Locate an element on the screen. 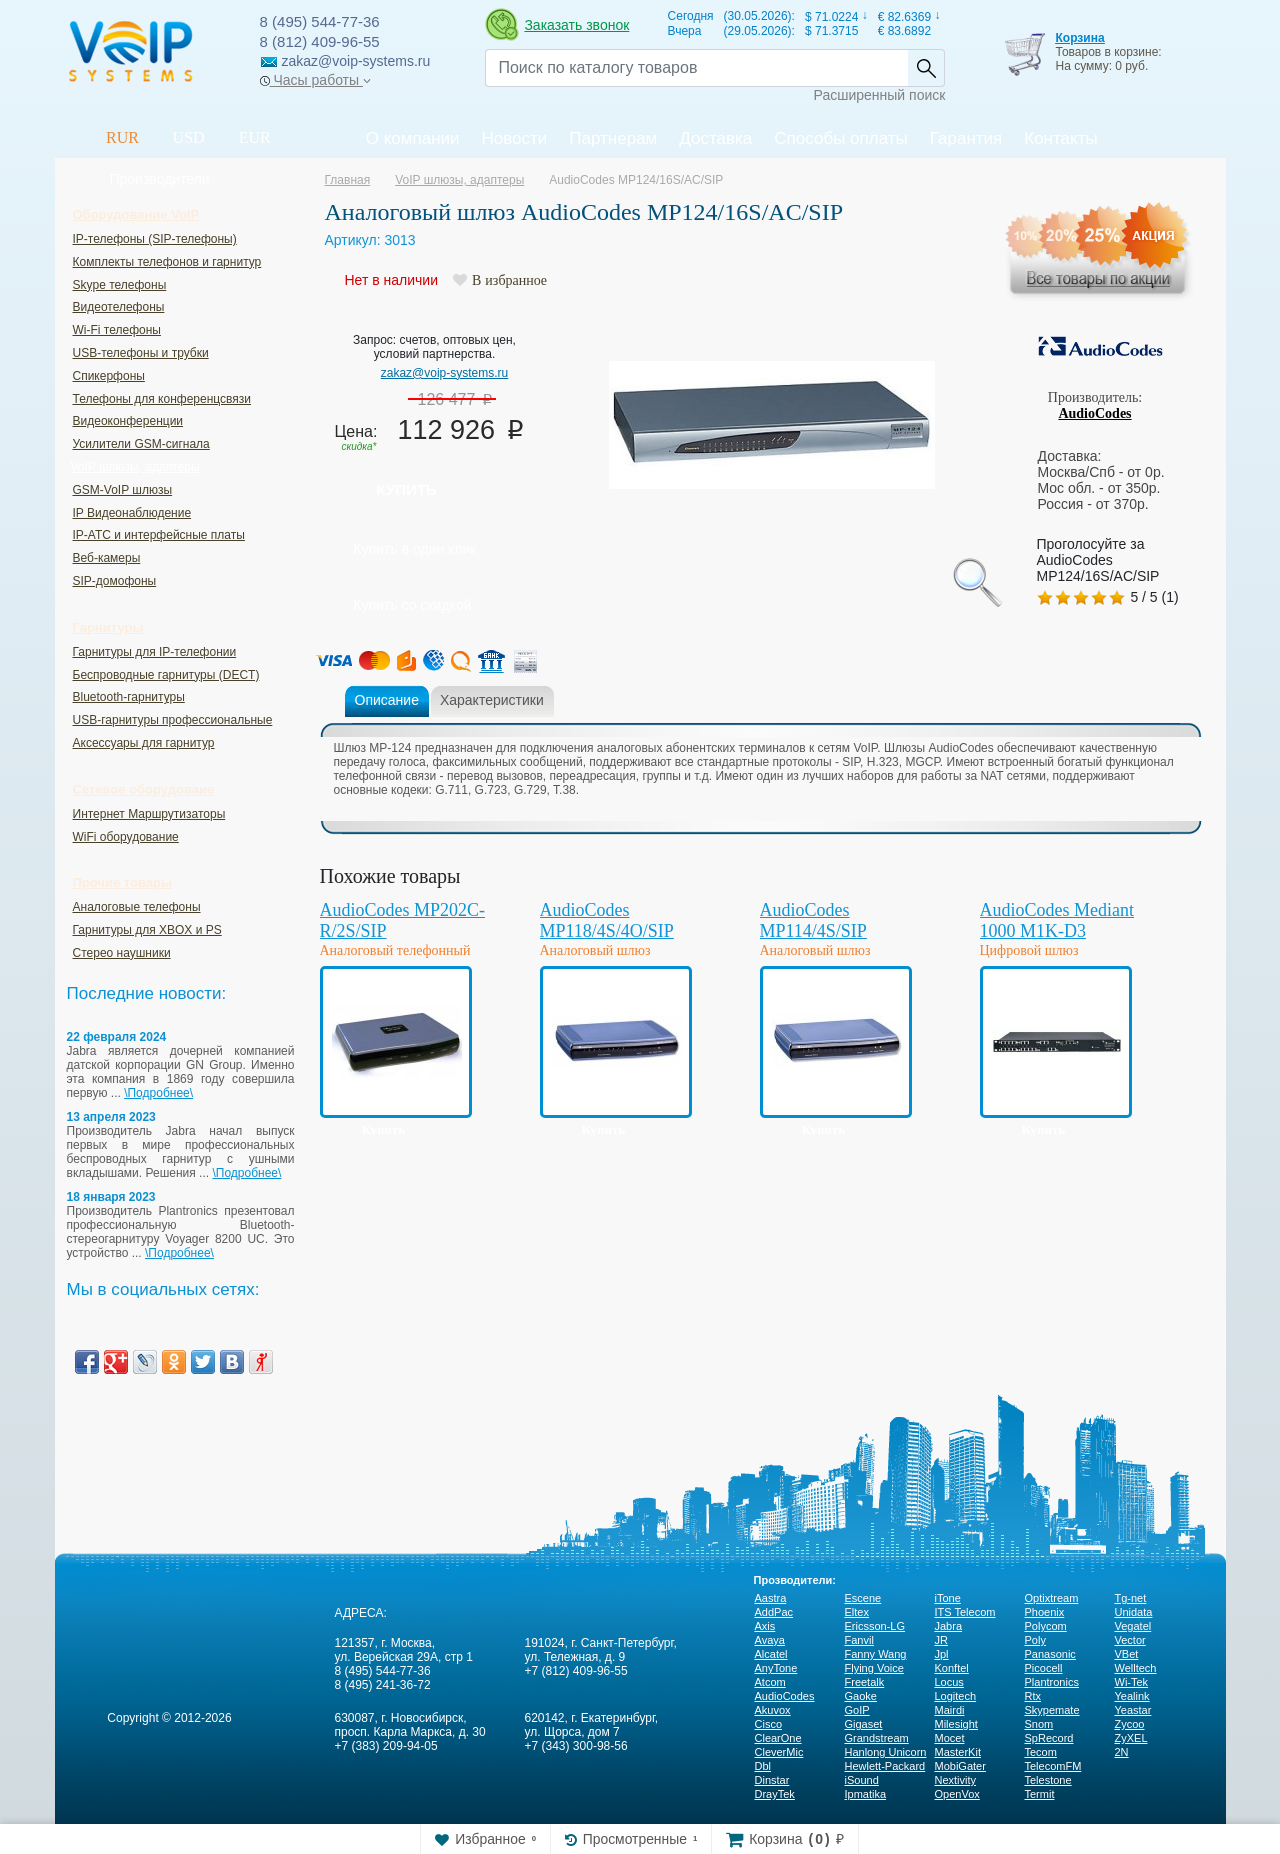  Eltex is located at coordinates (857, 1612).